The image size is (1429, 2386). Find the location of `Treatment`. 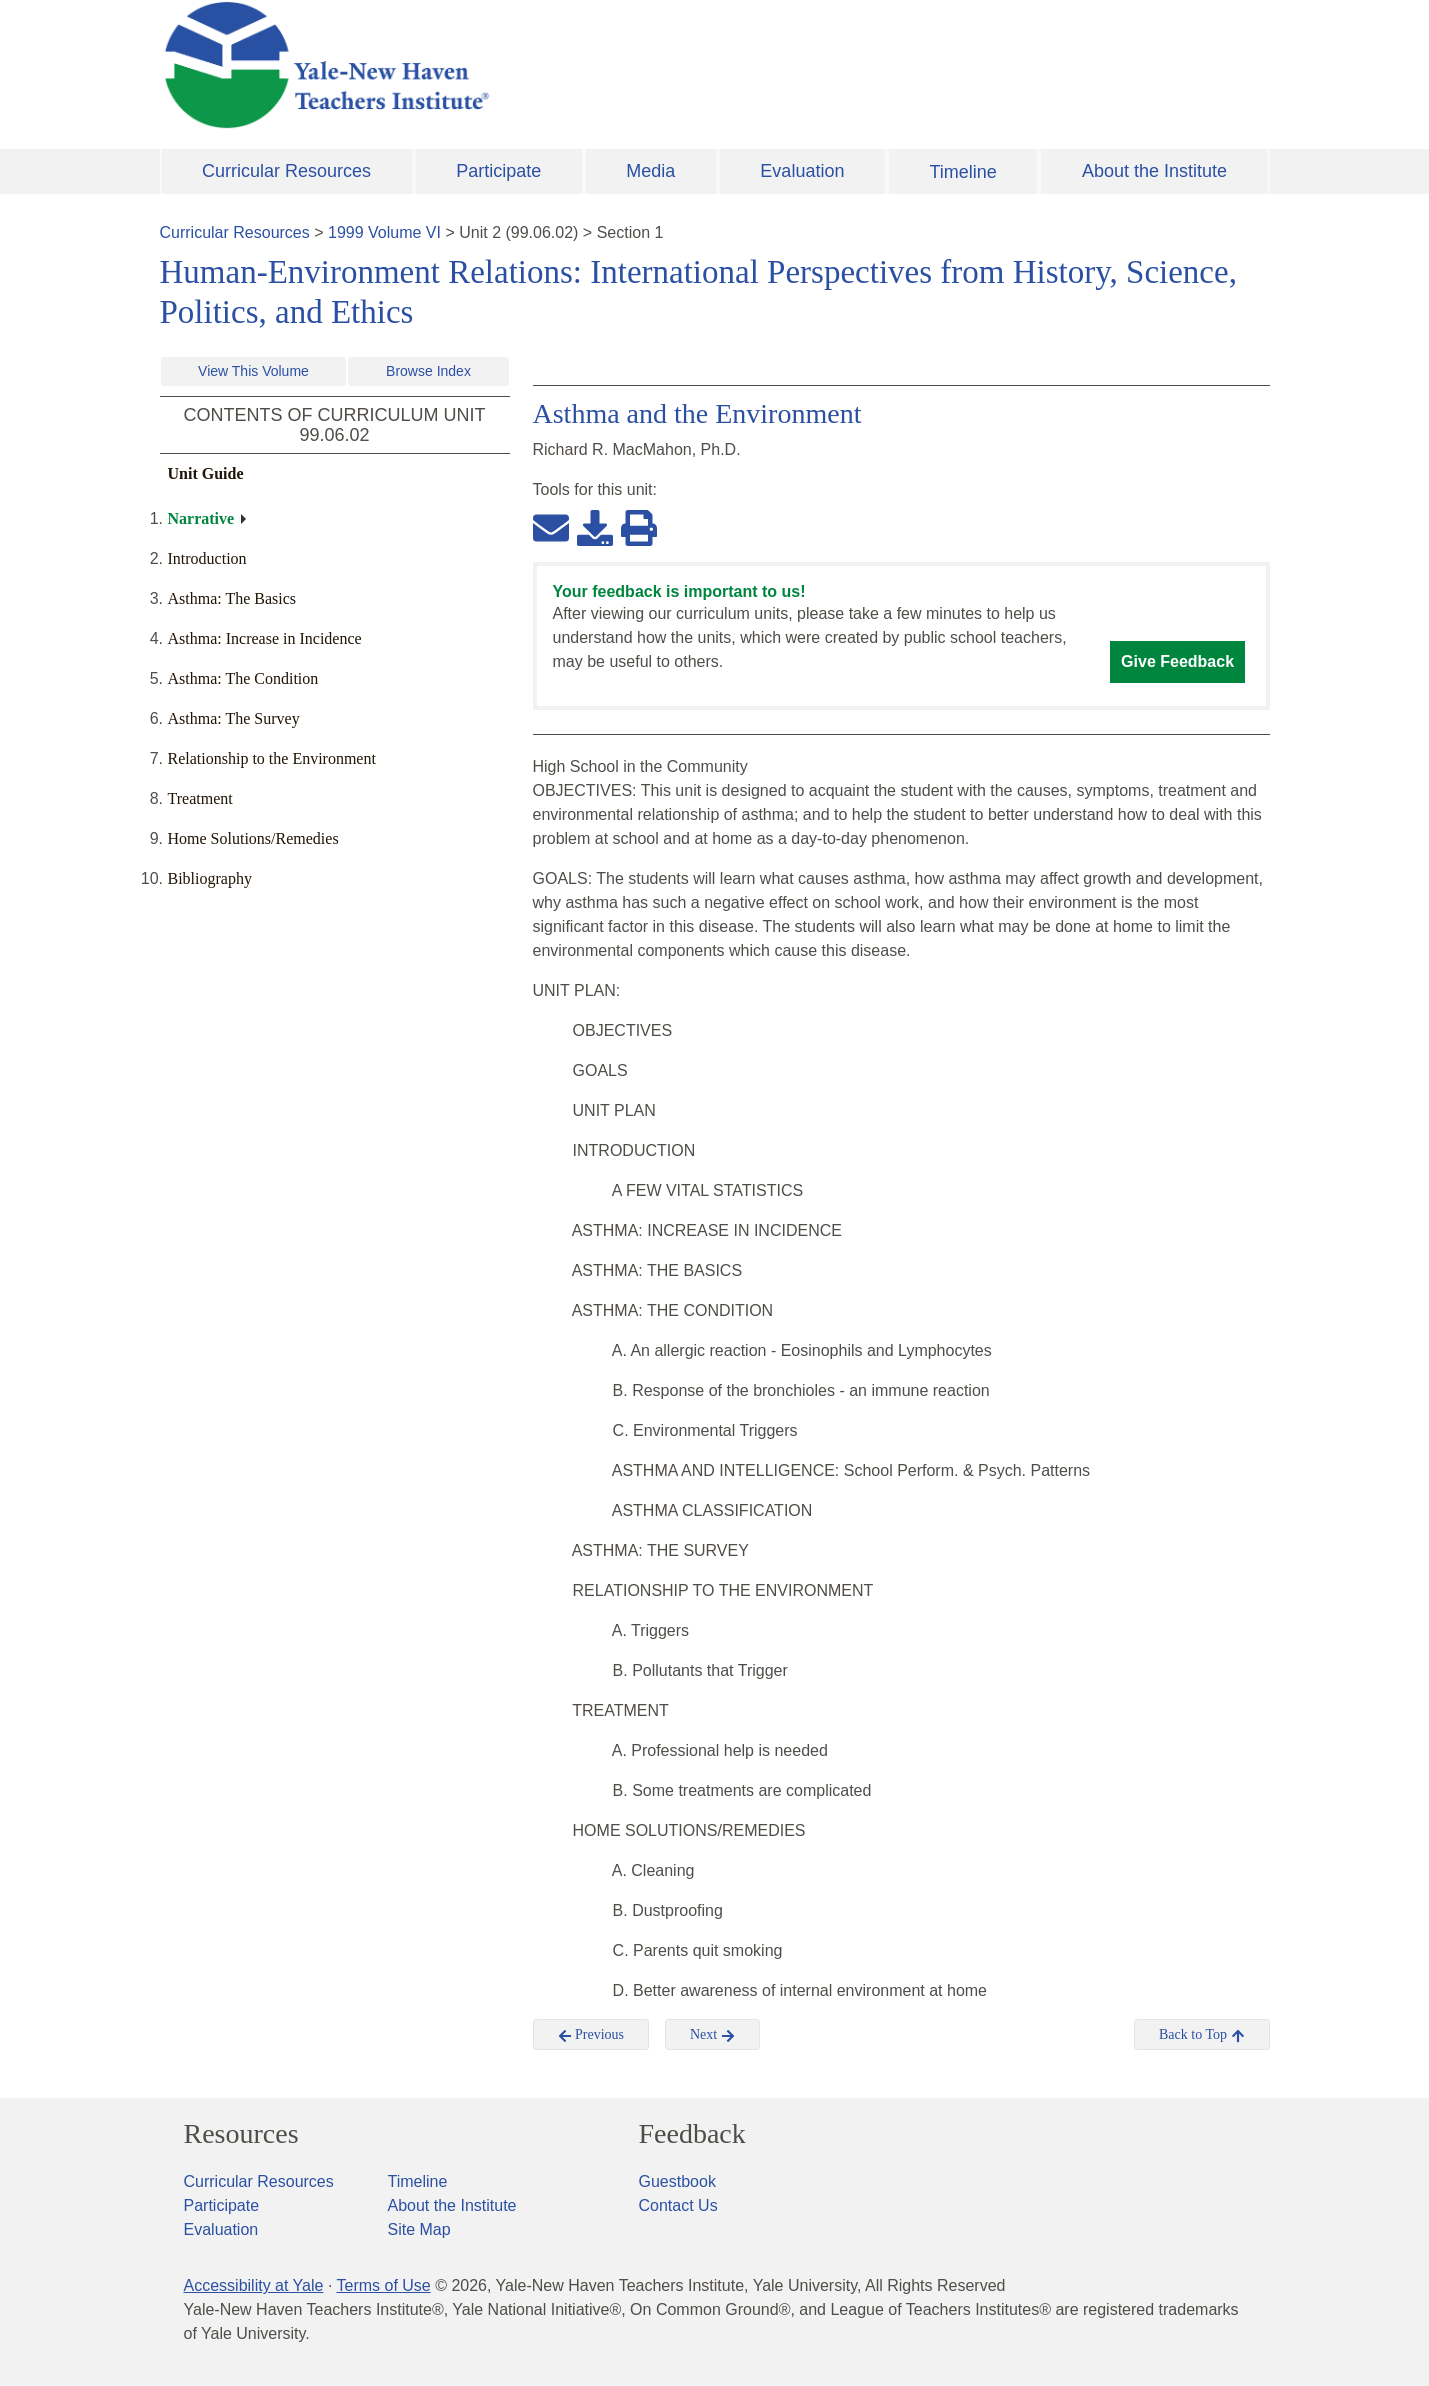

Treatment is located at coordinates (200, 798).